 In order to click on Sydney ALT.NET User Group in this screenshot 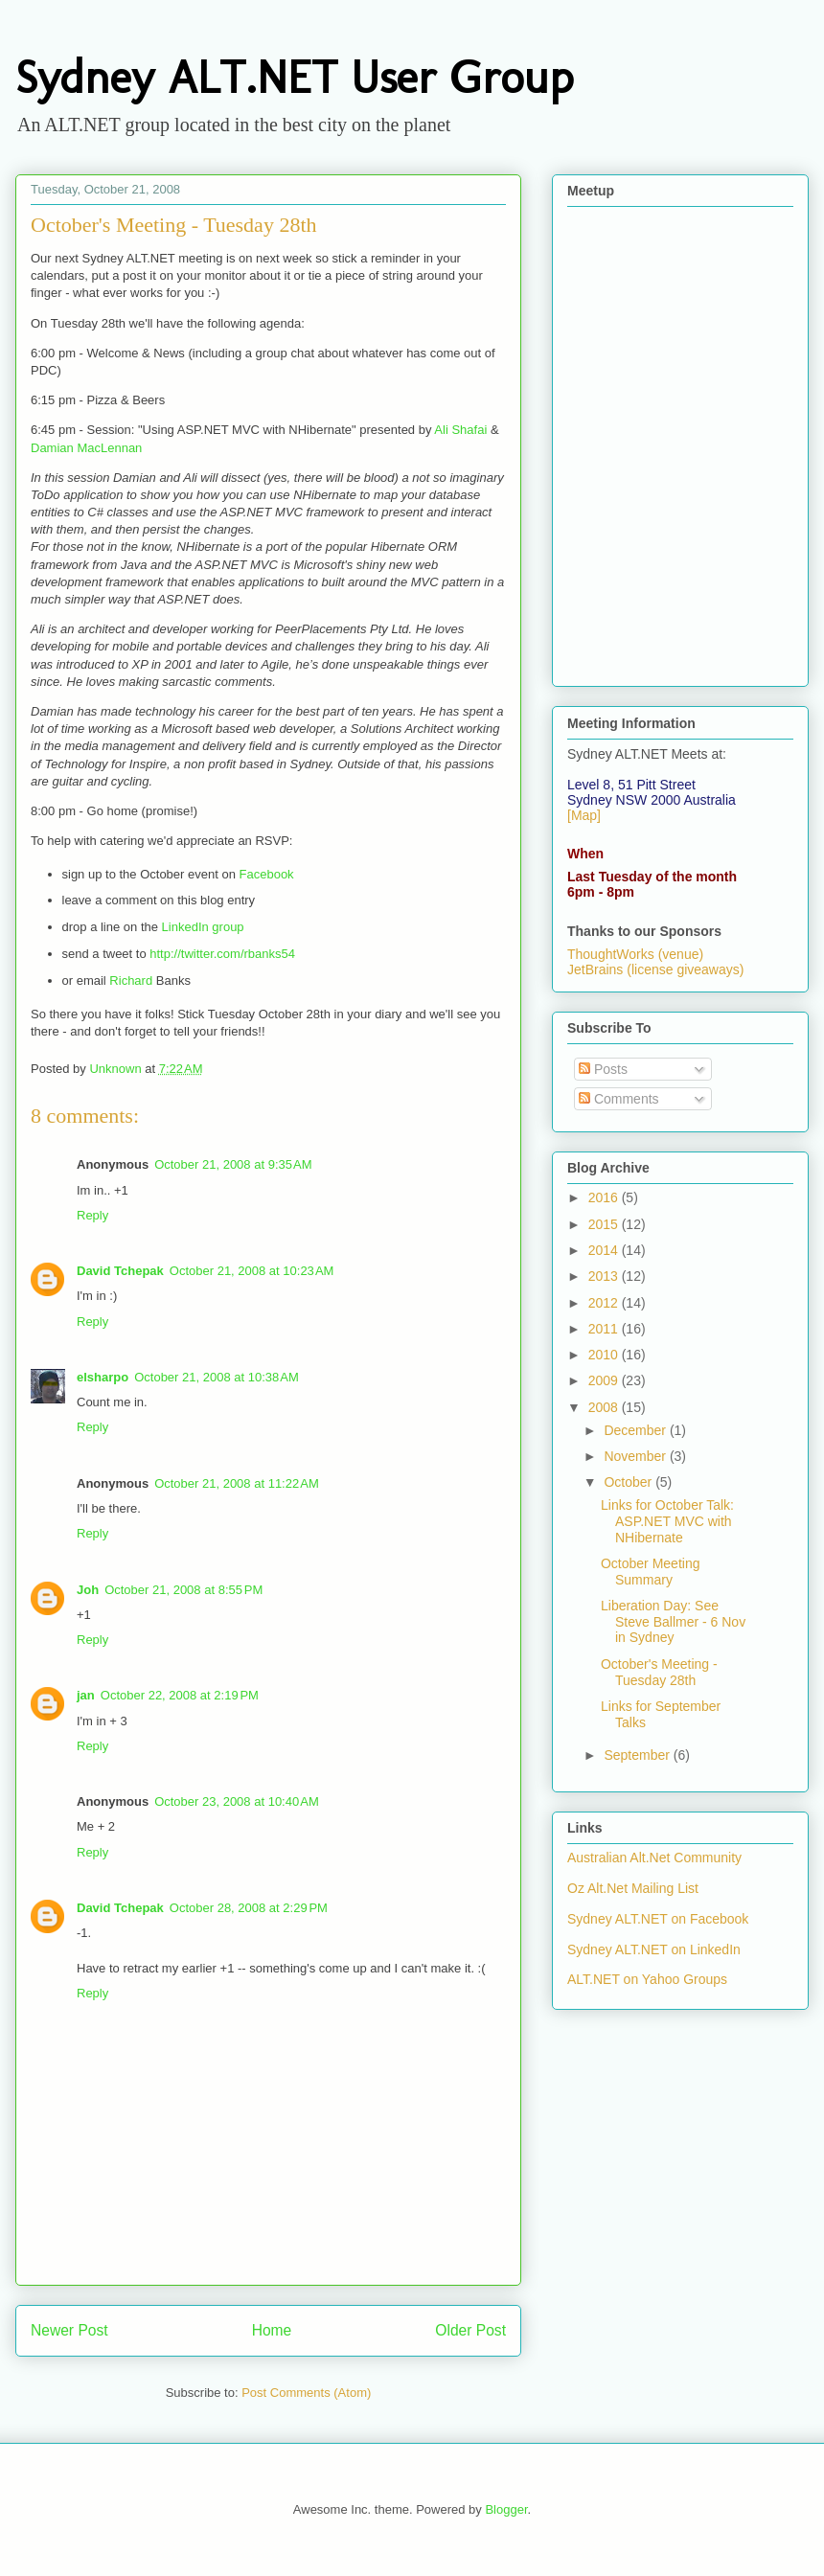, I will do `click(294, 77)`.